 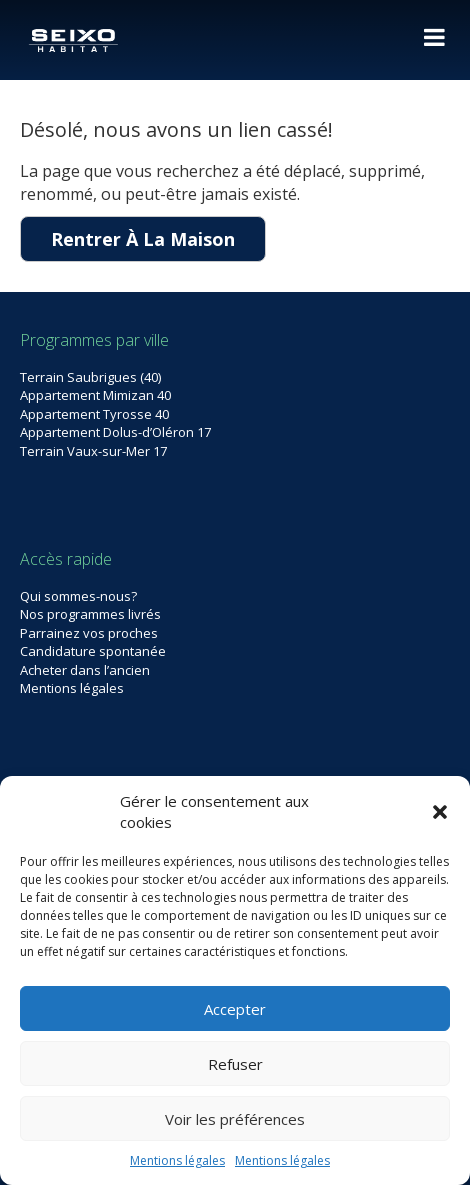 What do you see at coordinates (235, 1064) in the screenshot?
I see `Refuser` at bounding box center [235, 1064].